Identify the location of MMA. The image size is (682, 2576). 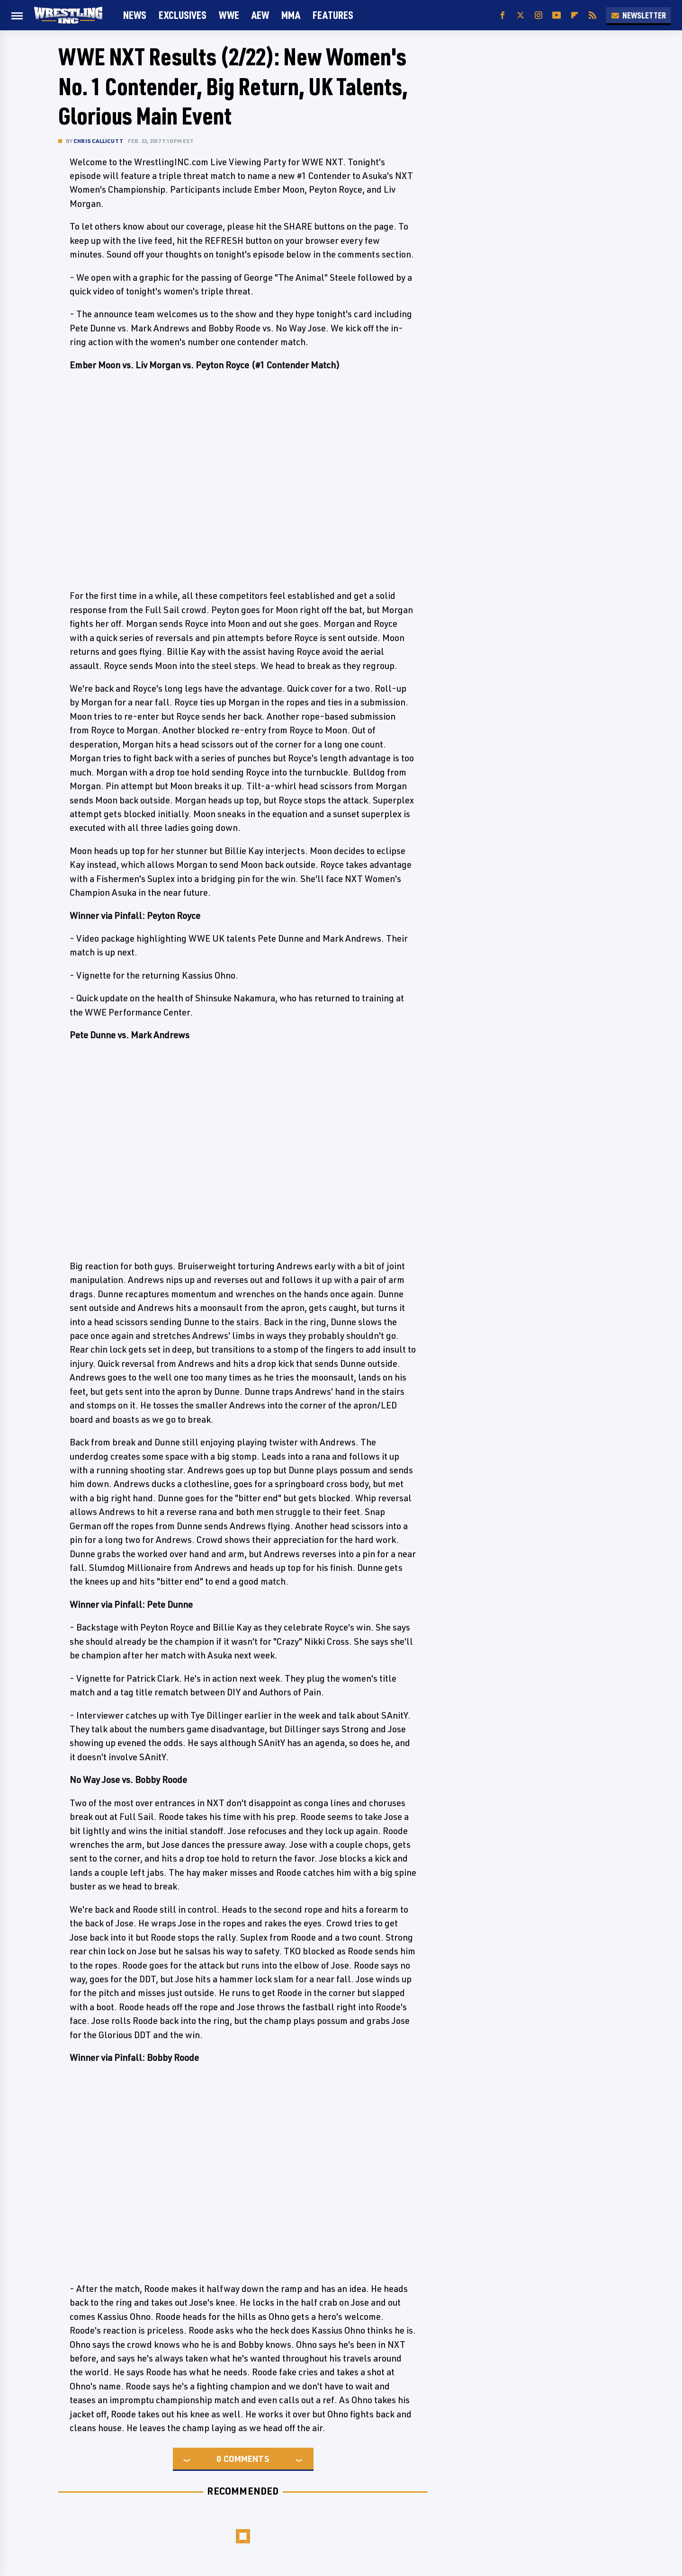
(290, 15).